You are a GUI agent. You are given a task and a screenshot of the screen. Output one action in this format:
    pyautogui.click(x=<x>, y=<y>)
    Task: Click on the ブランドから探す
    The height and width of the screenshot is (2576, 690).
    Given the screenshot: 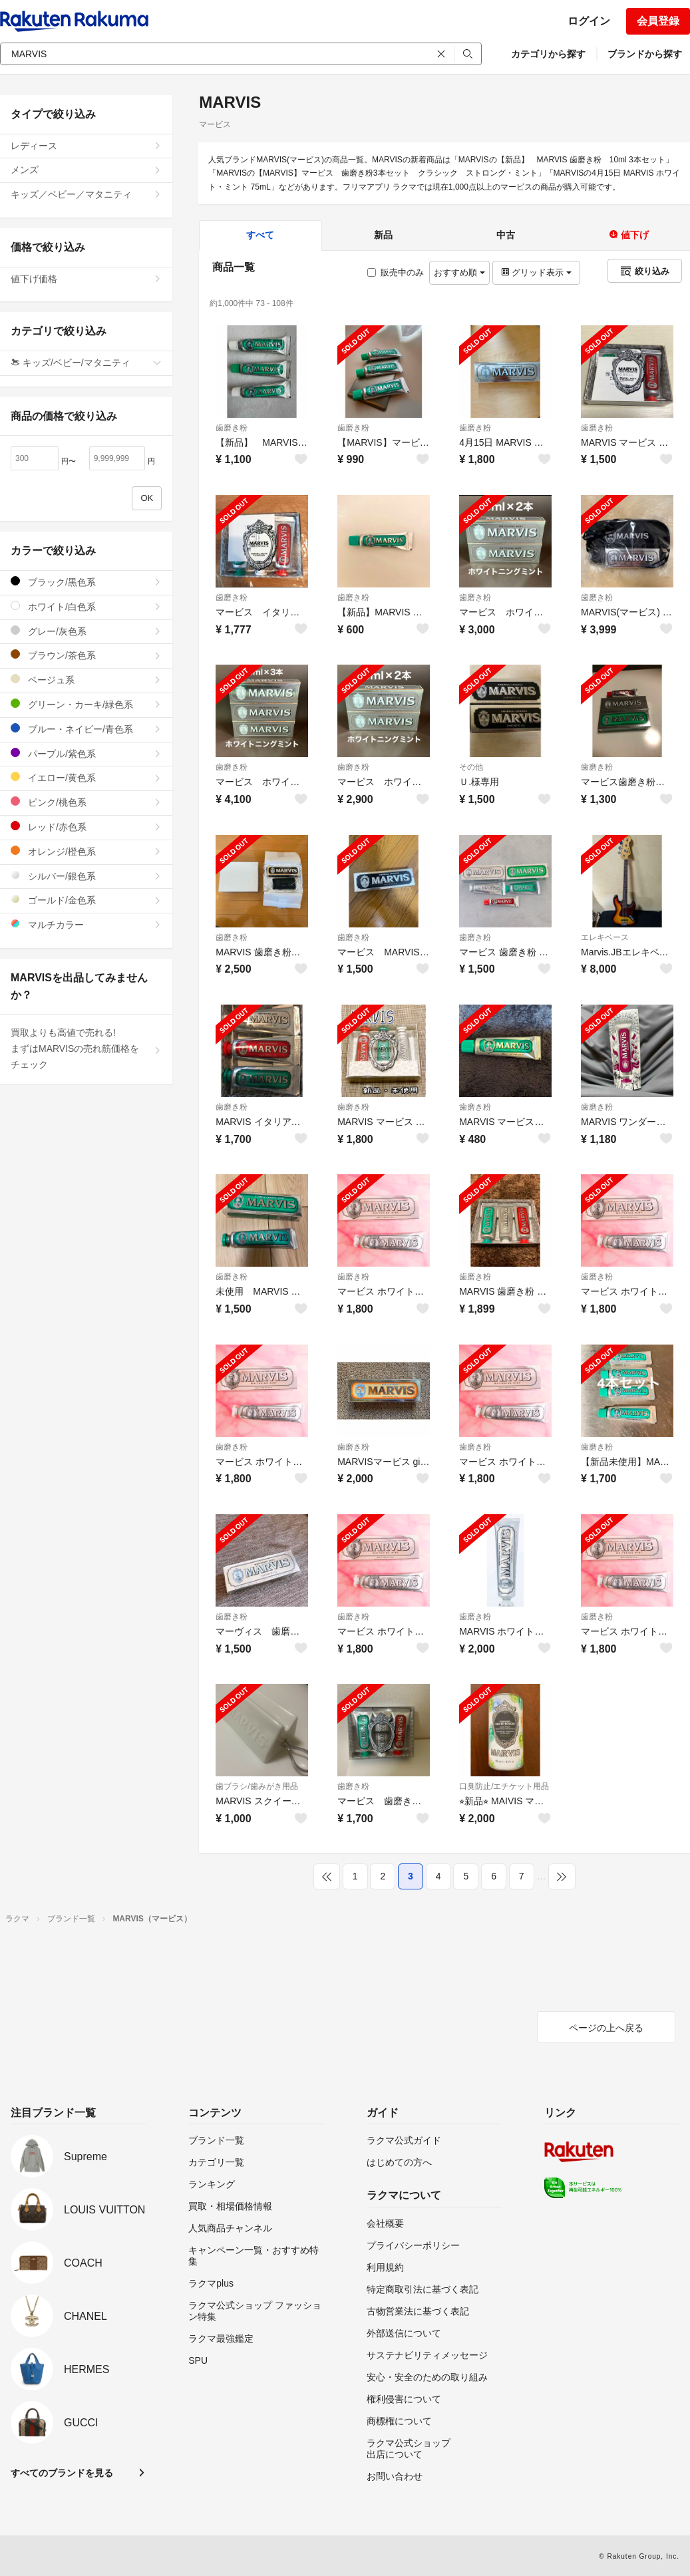 What is the action you would take?
    pyautogui.click(x=644, y=54)
    